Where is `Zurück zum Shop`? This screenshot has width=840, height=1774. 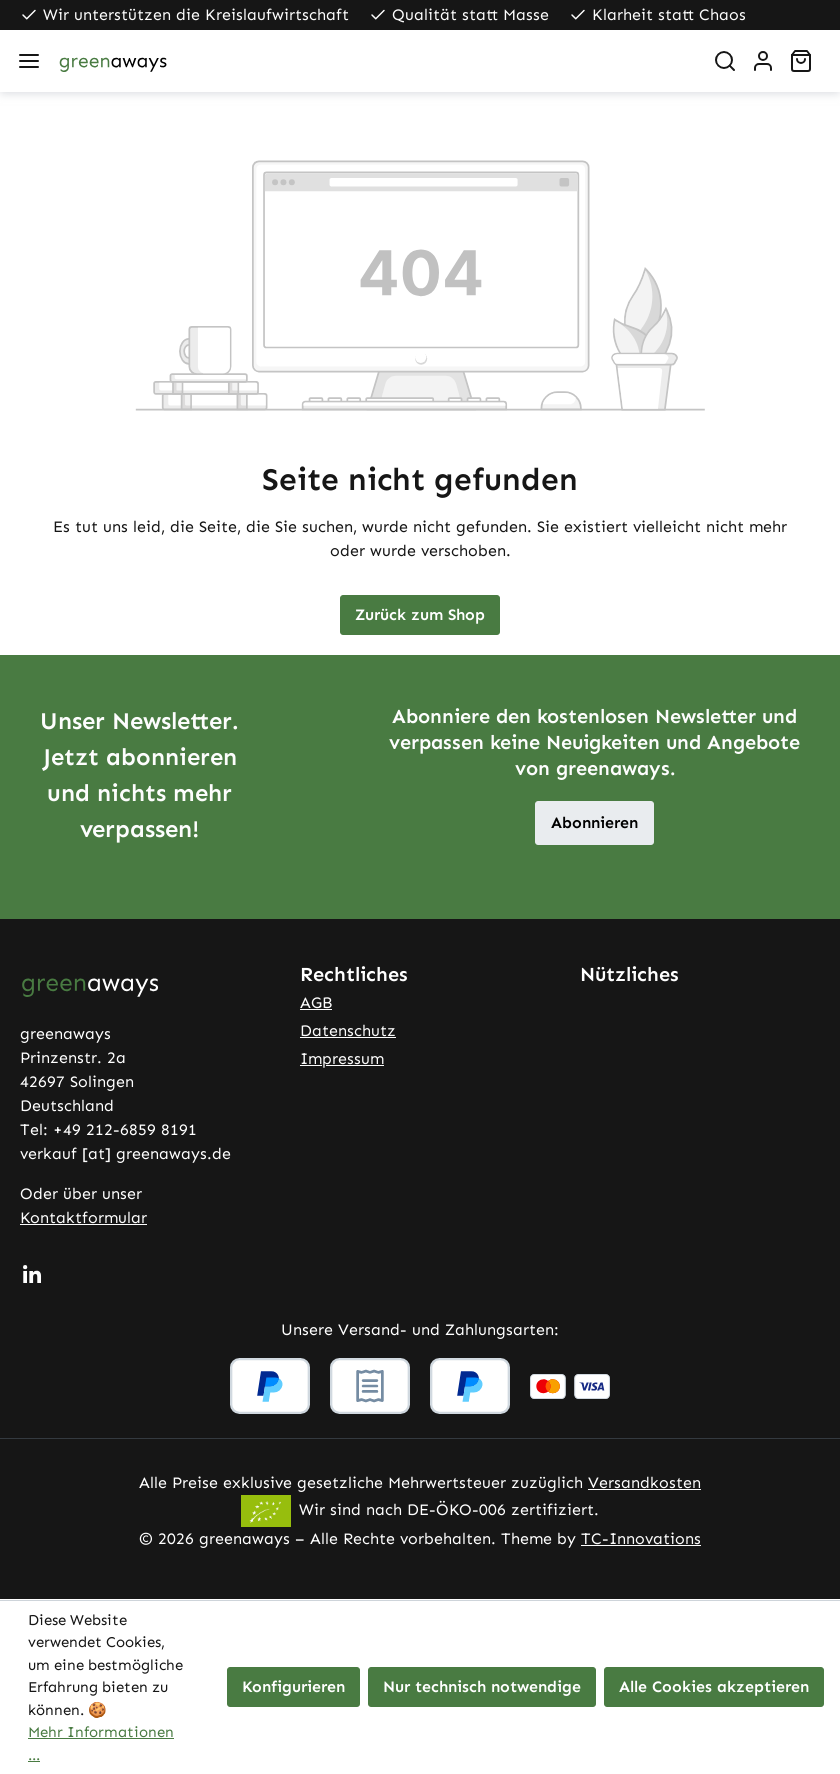
Zurück zum Shop is located at coordinates (420, 614).